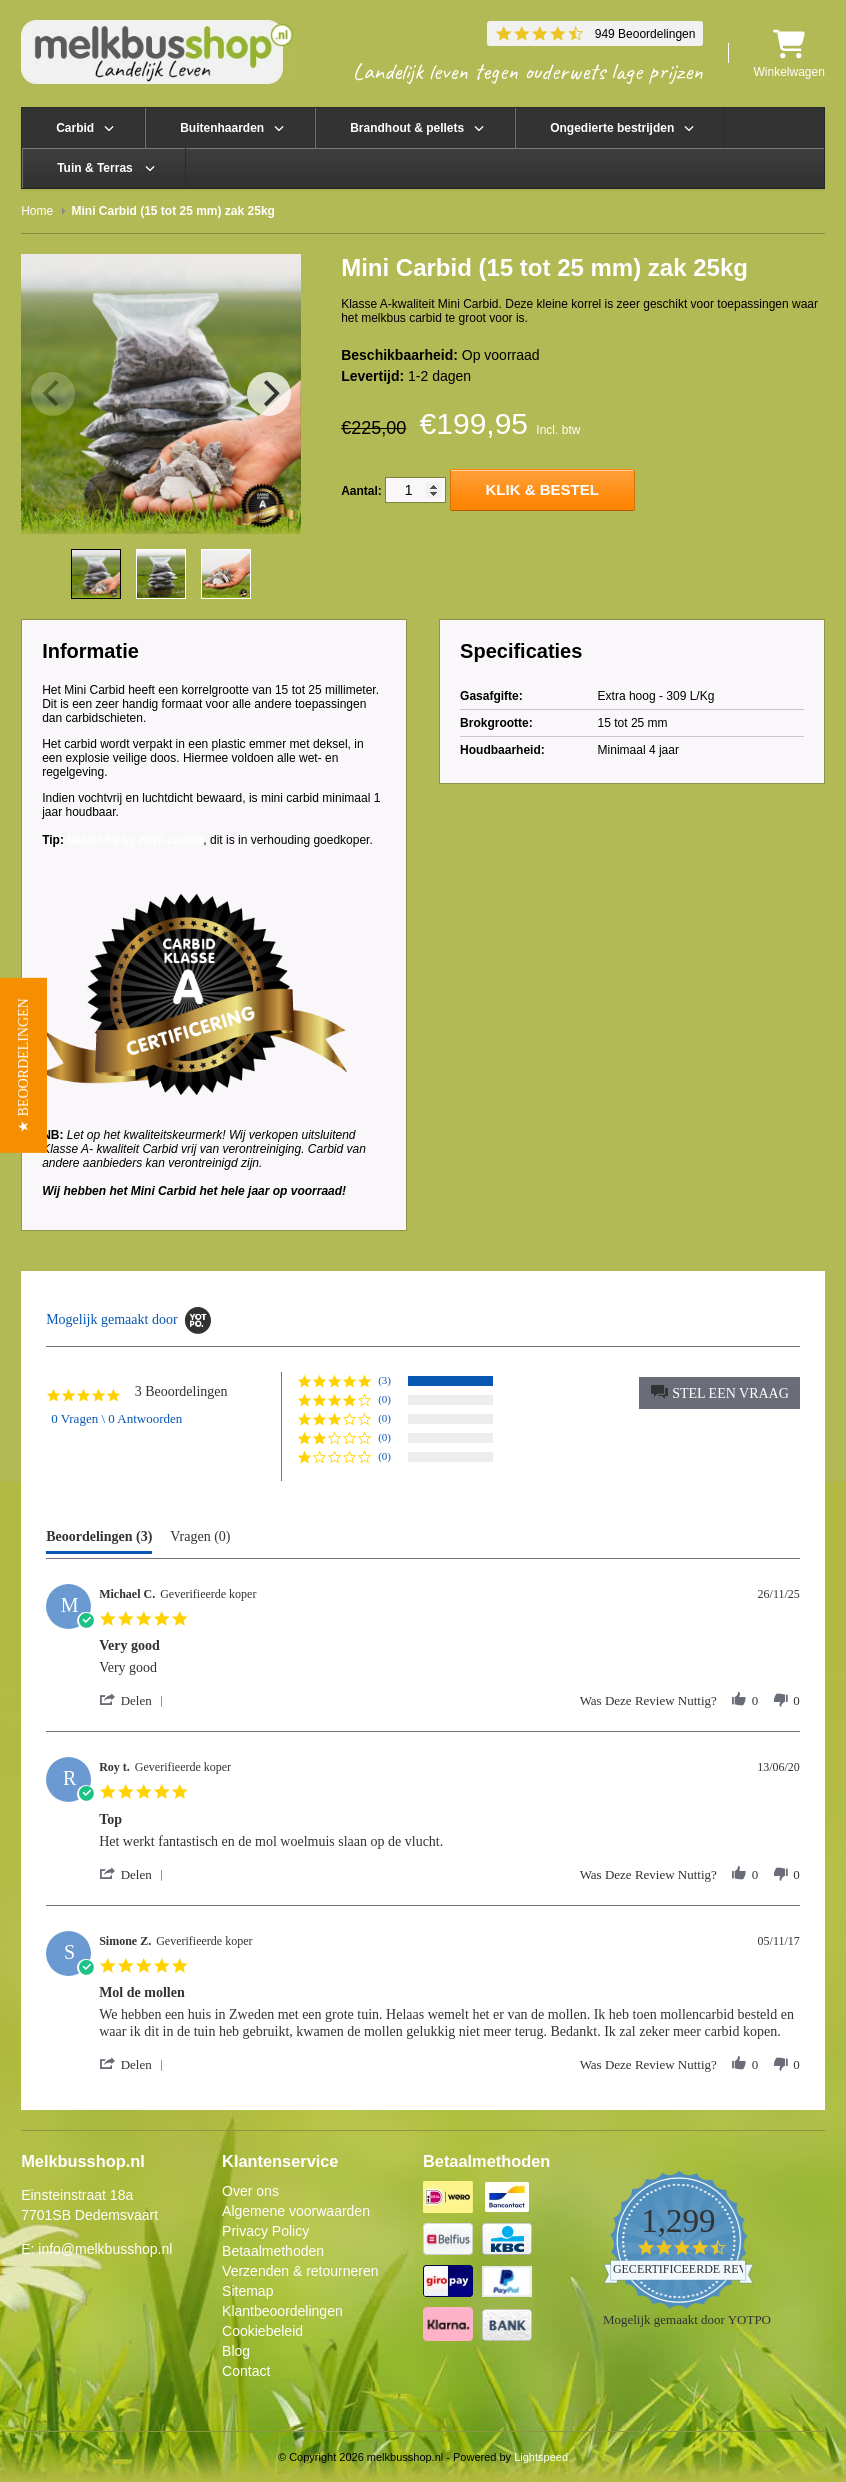 This screenshot has width=846, height=2482. Describe the element at coordinates (222, 128) in the screenshot. I see `Buitenhaarden` at that location.